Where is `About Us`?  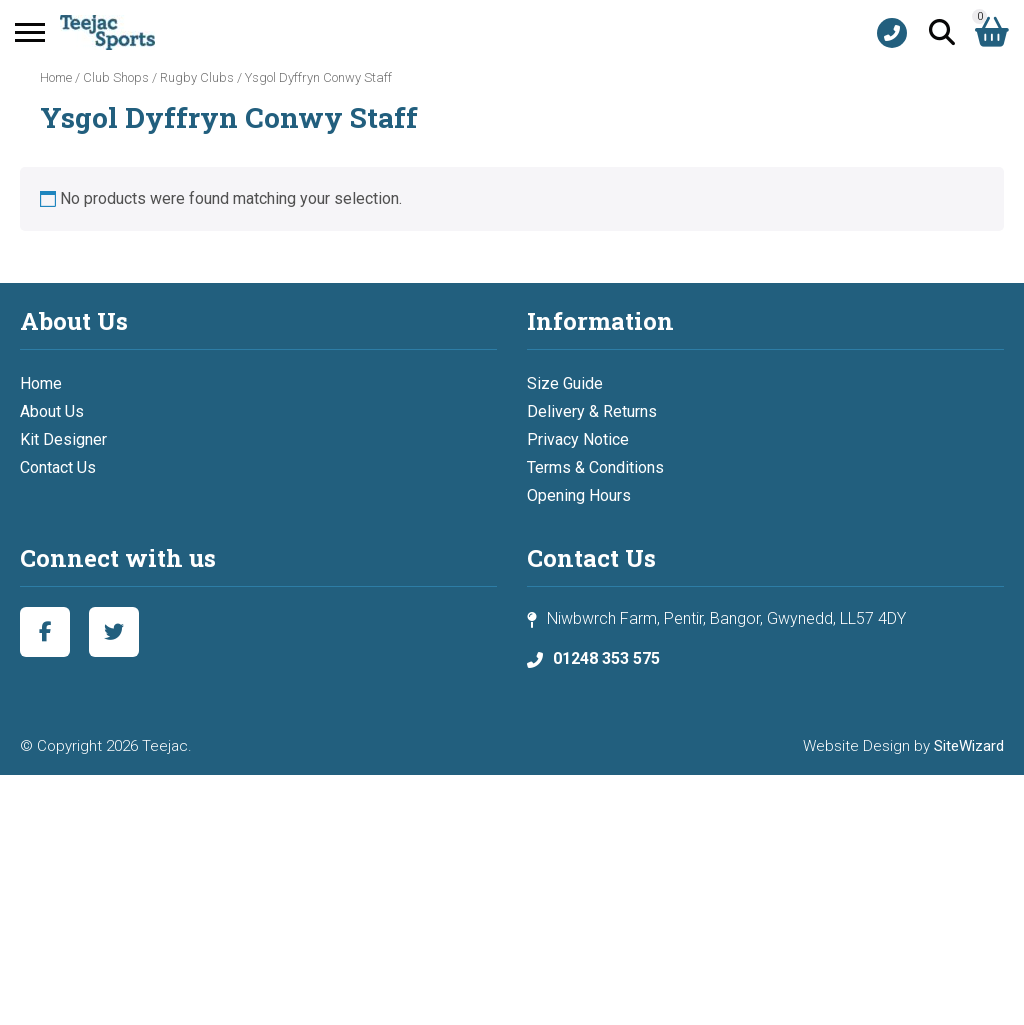
About Us is located at coordinates (52, 411).